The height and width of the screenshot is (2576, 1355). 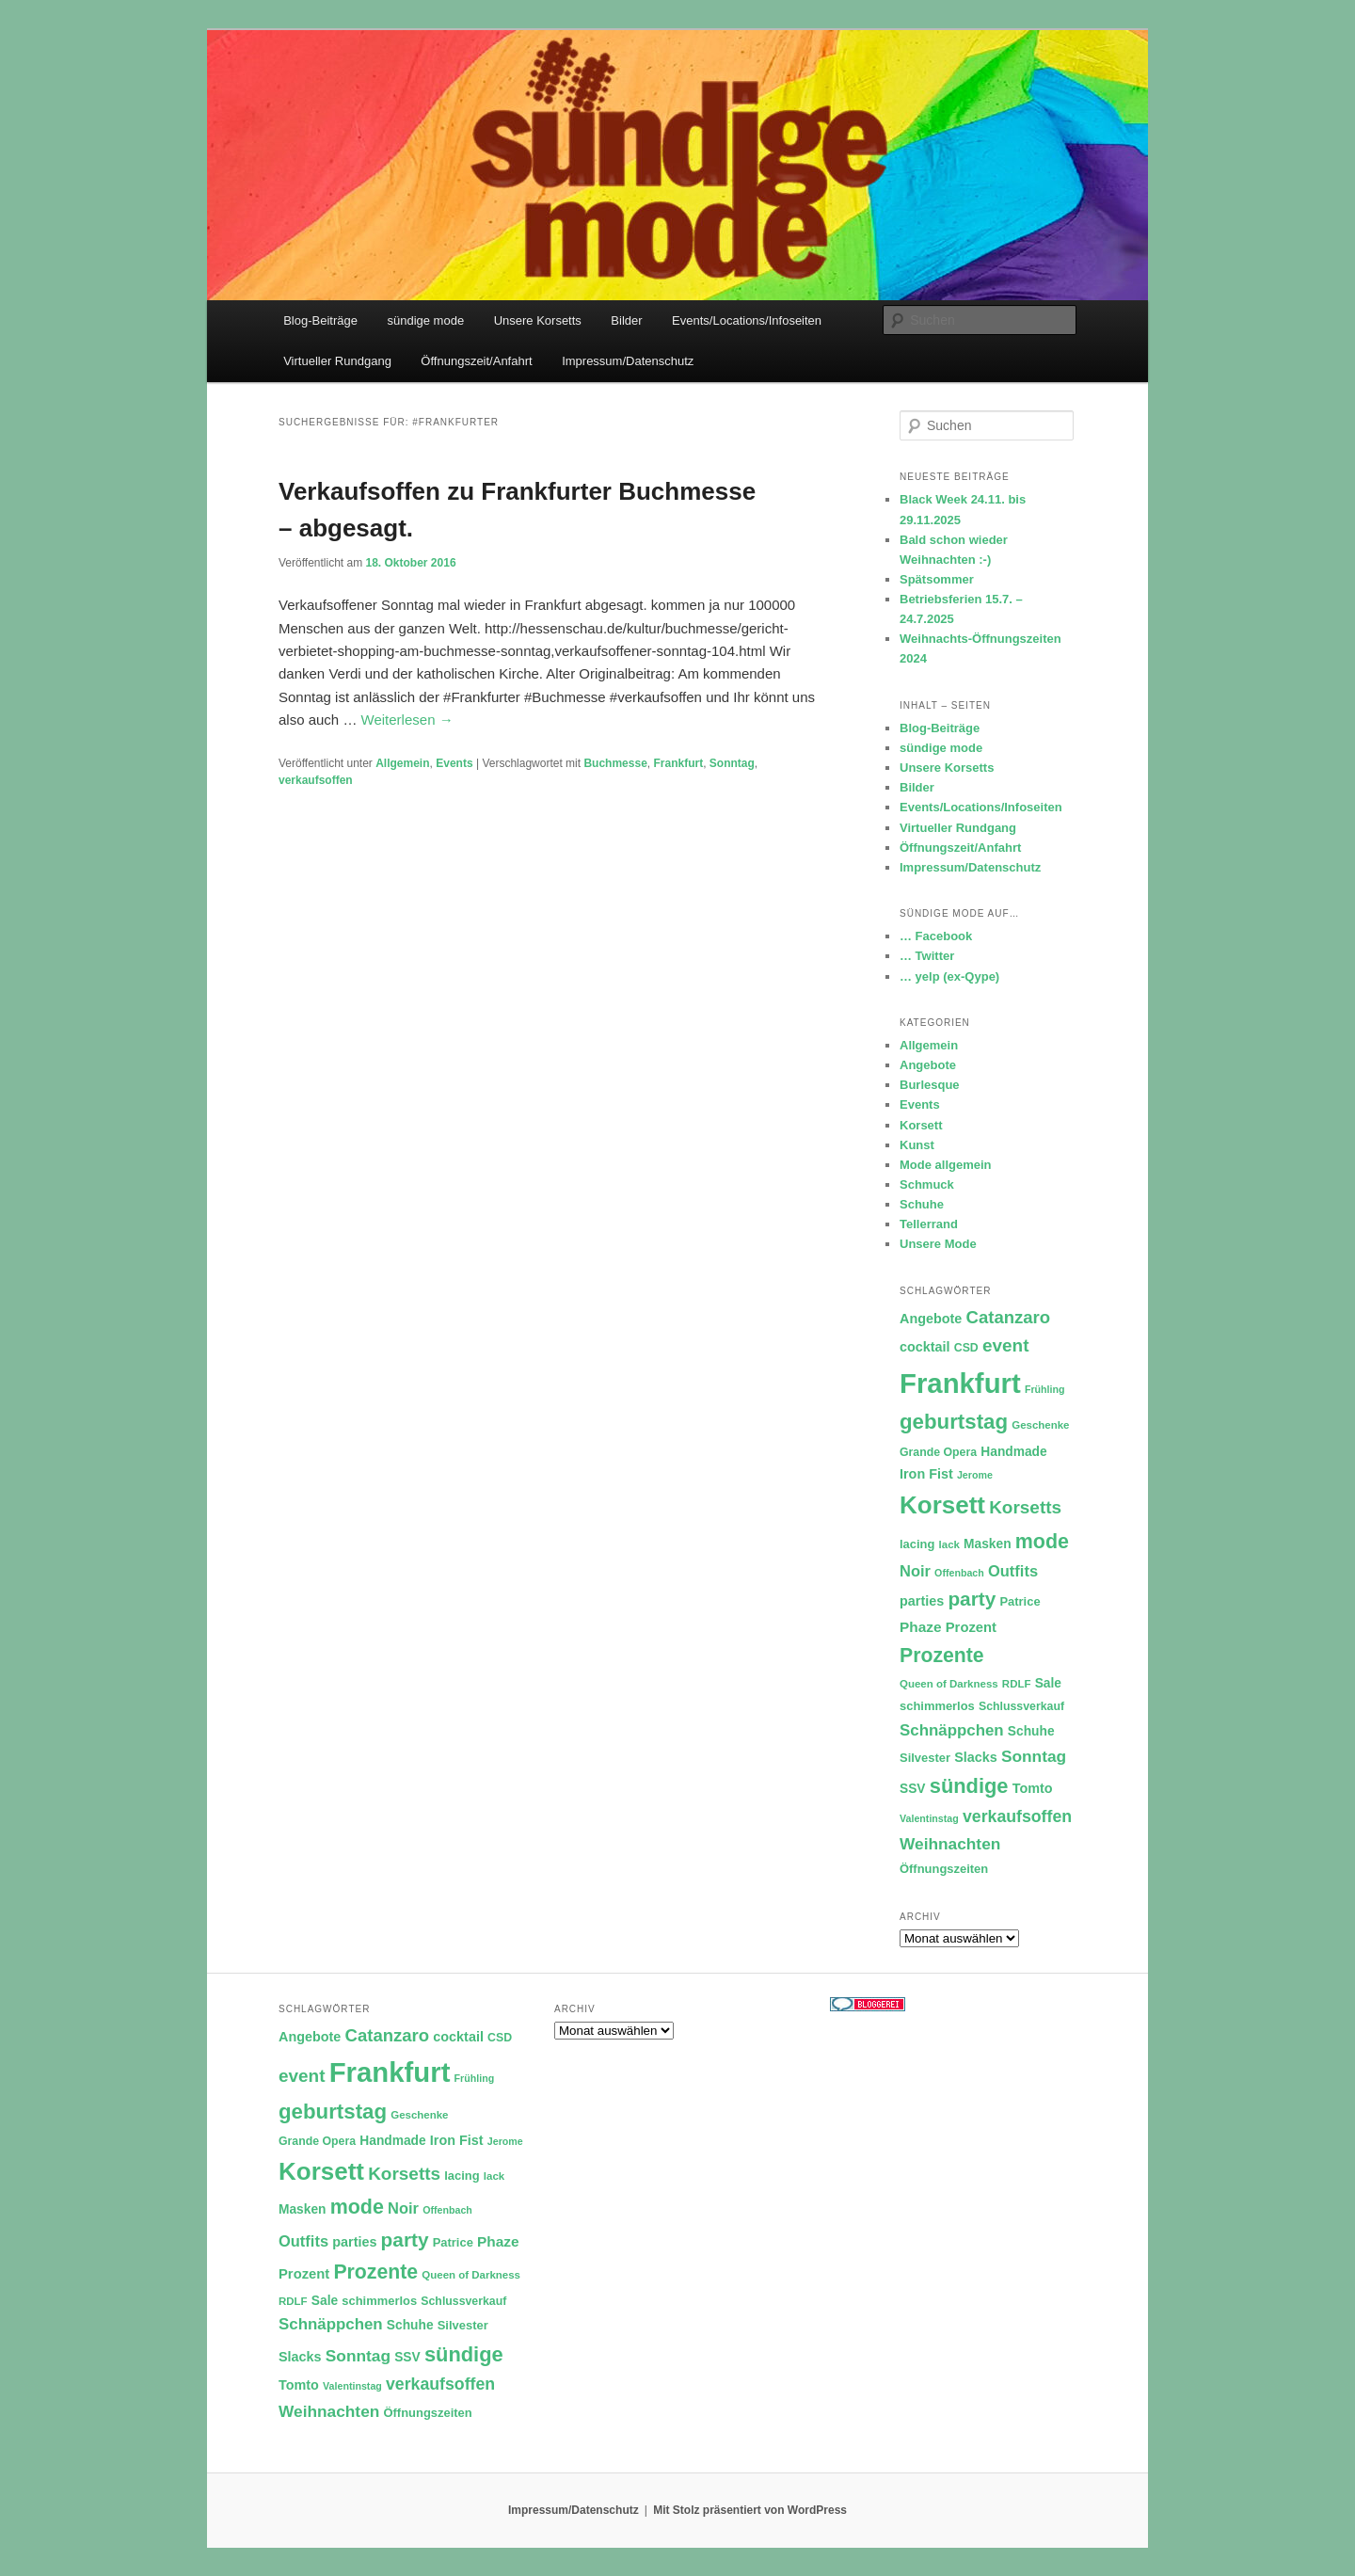 I want to click on SSV [SSV (13 Einträge)], so click(x=913, y=1789).